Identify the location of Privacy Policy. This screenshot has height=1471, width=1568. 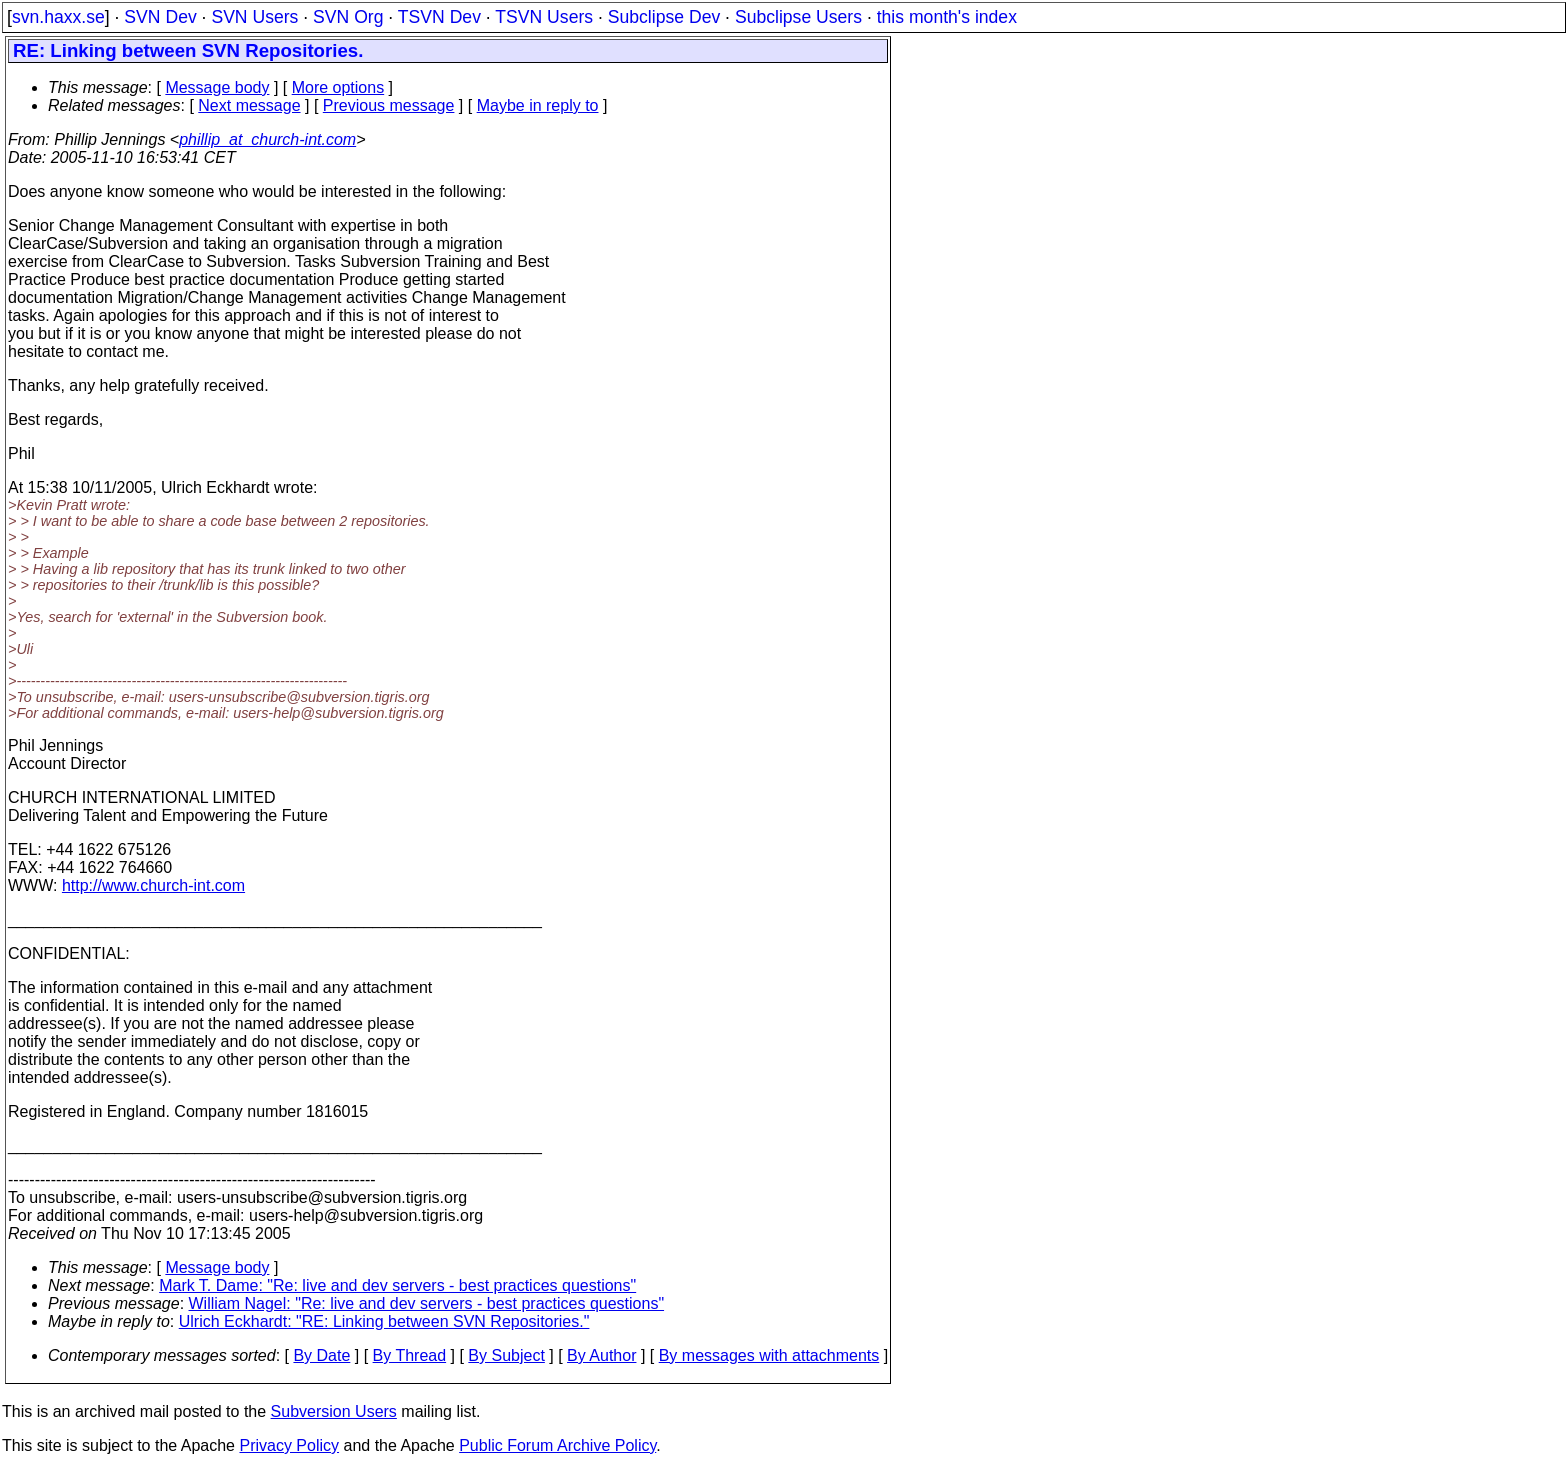
(289, 1445).